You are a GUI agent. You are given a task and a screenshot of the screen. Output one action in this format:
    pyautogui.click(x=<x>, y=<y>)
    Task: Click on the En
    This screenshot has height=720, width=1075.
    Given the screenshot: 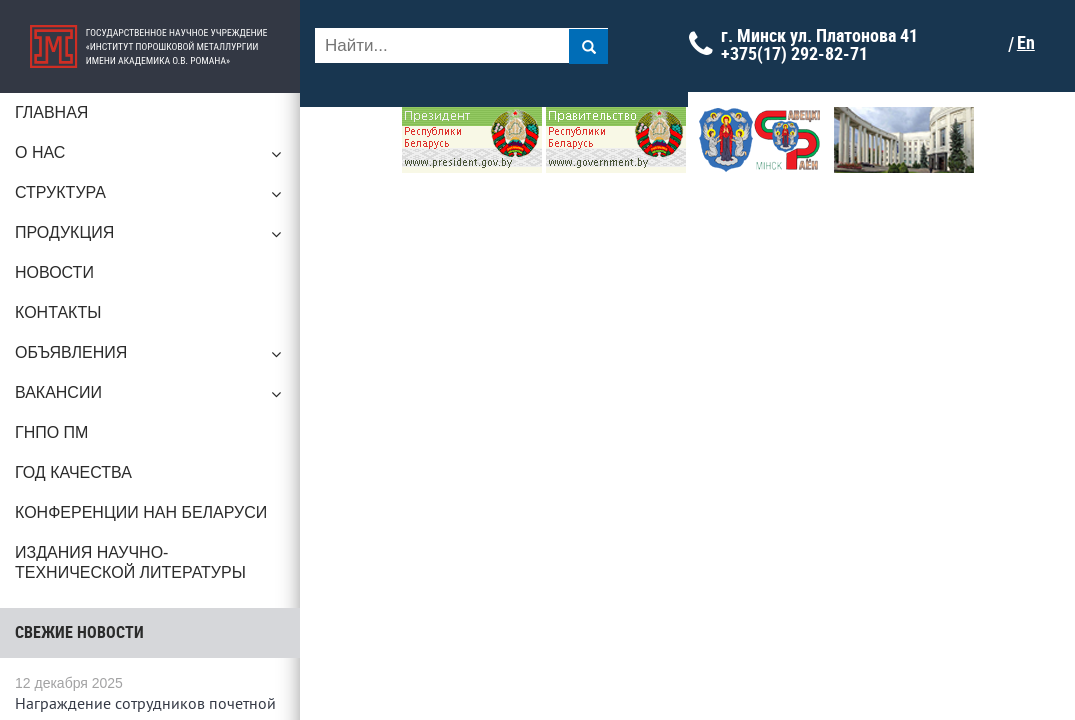 What is the action you would take?
    pyautogui.click(x=1026, y=43)
    